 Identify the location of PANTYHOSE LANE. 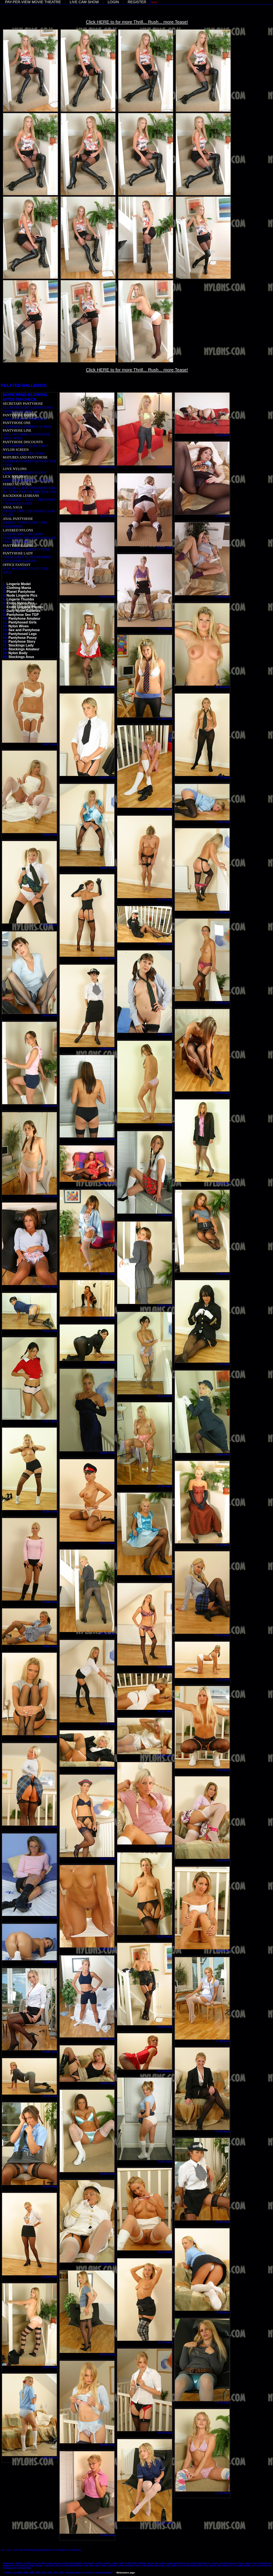
(18, 545).